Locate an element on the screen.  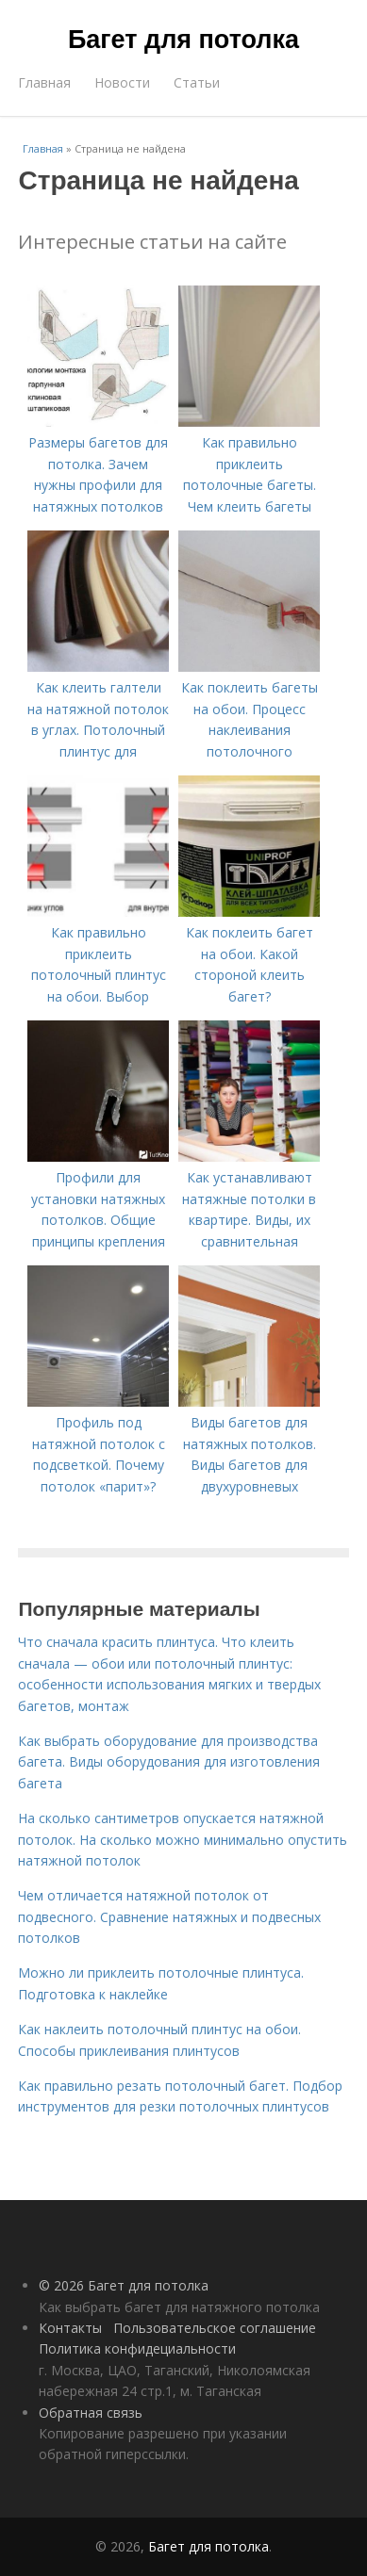
Статьи is located at coordinates (197, 82).